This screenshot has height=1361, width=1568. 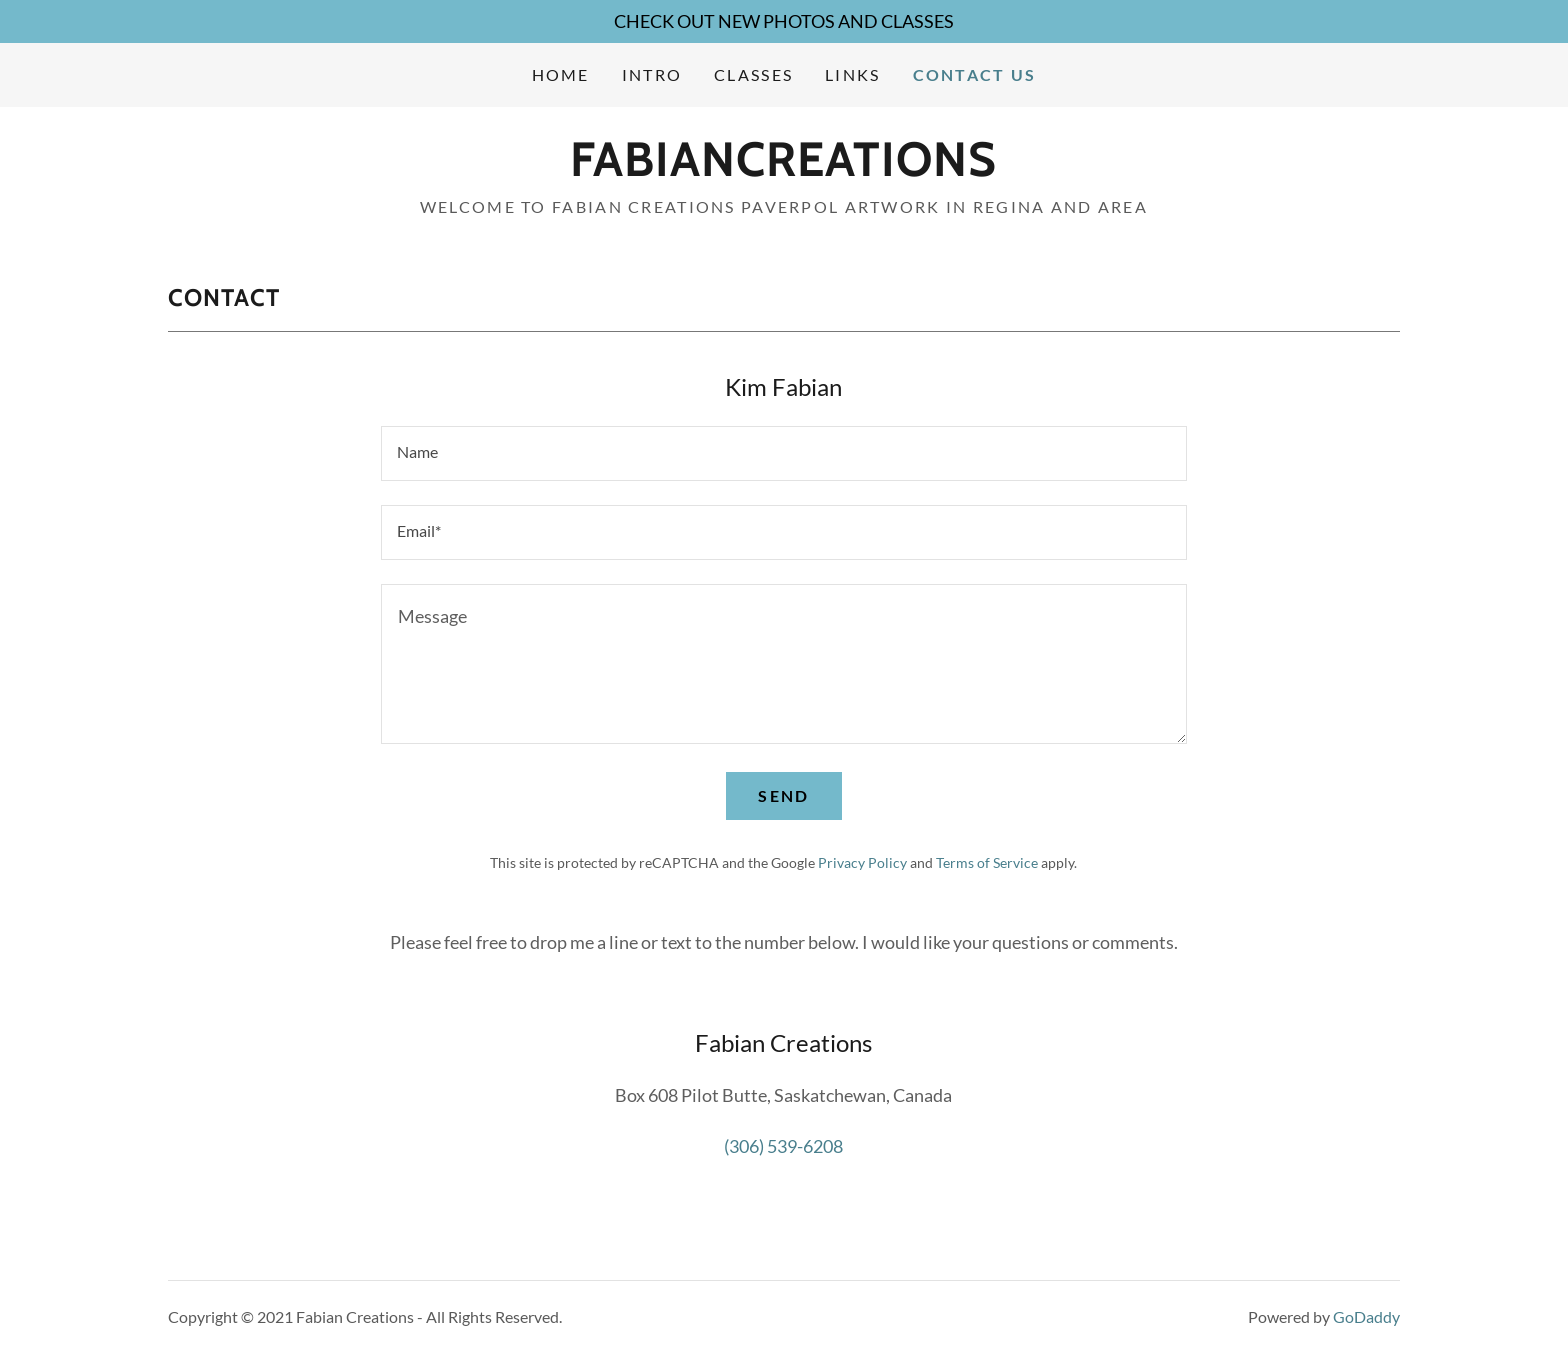 I want to click on Home [link], so click(x=561, y=74).